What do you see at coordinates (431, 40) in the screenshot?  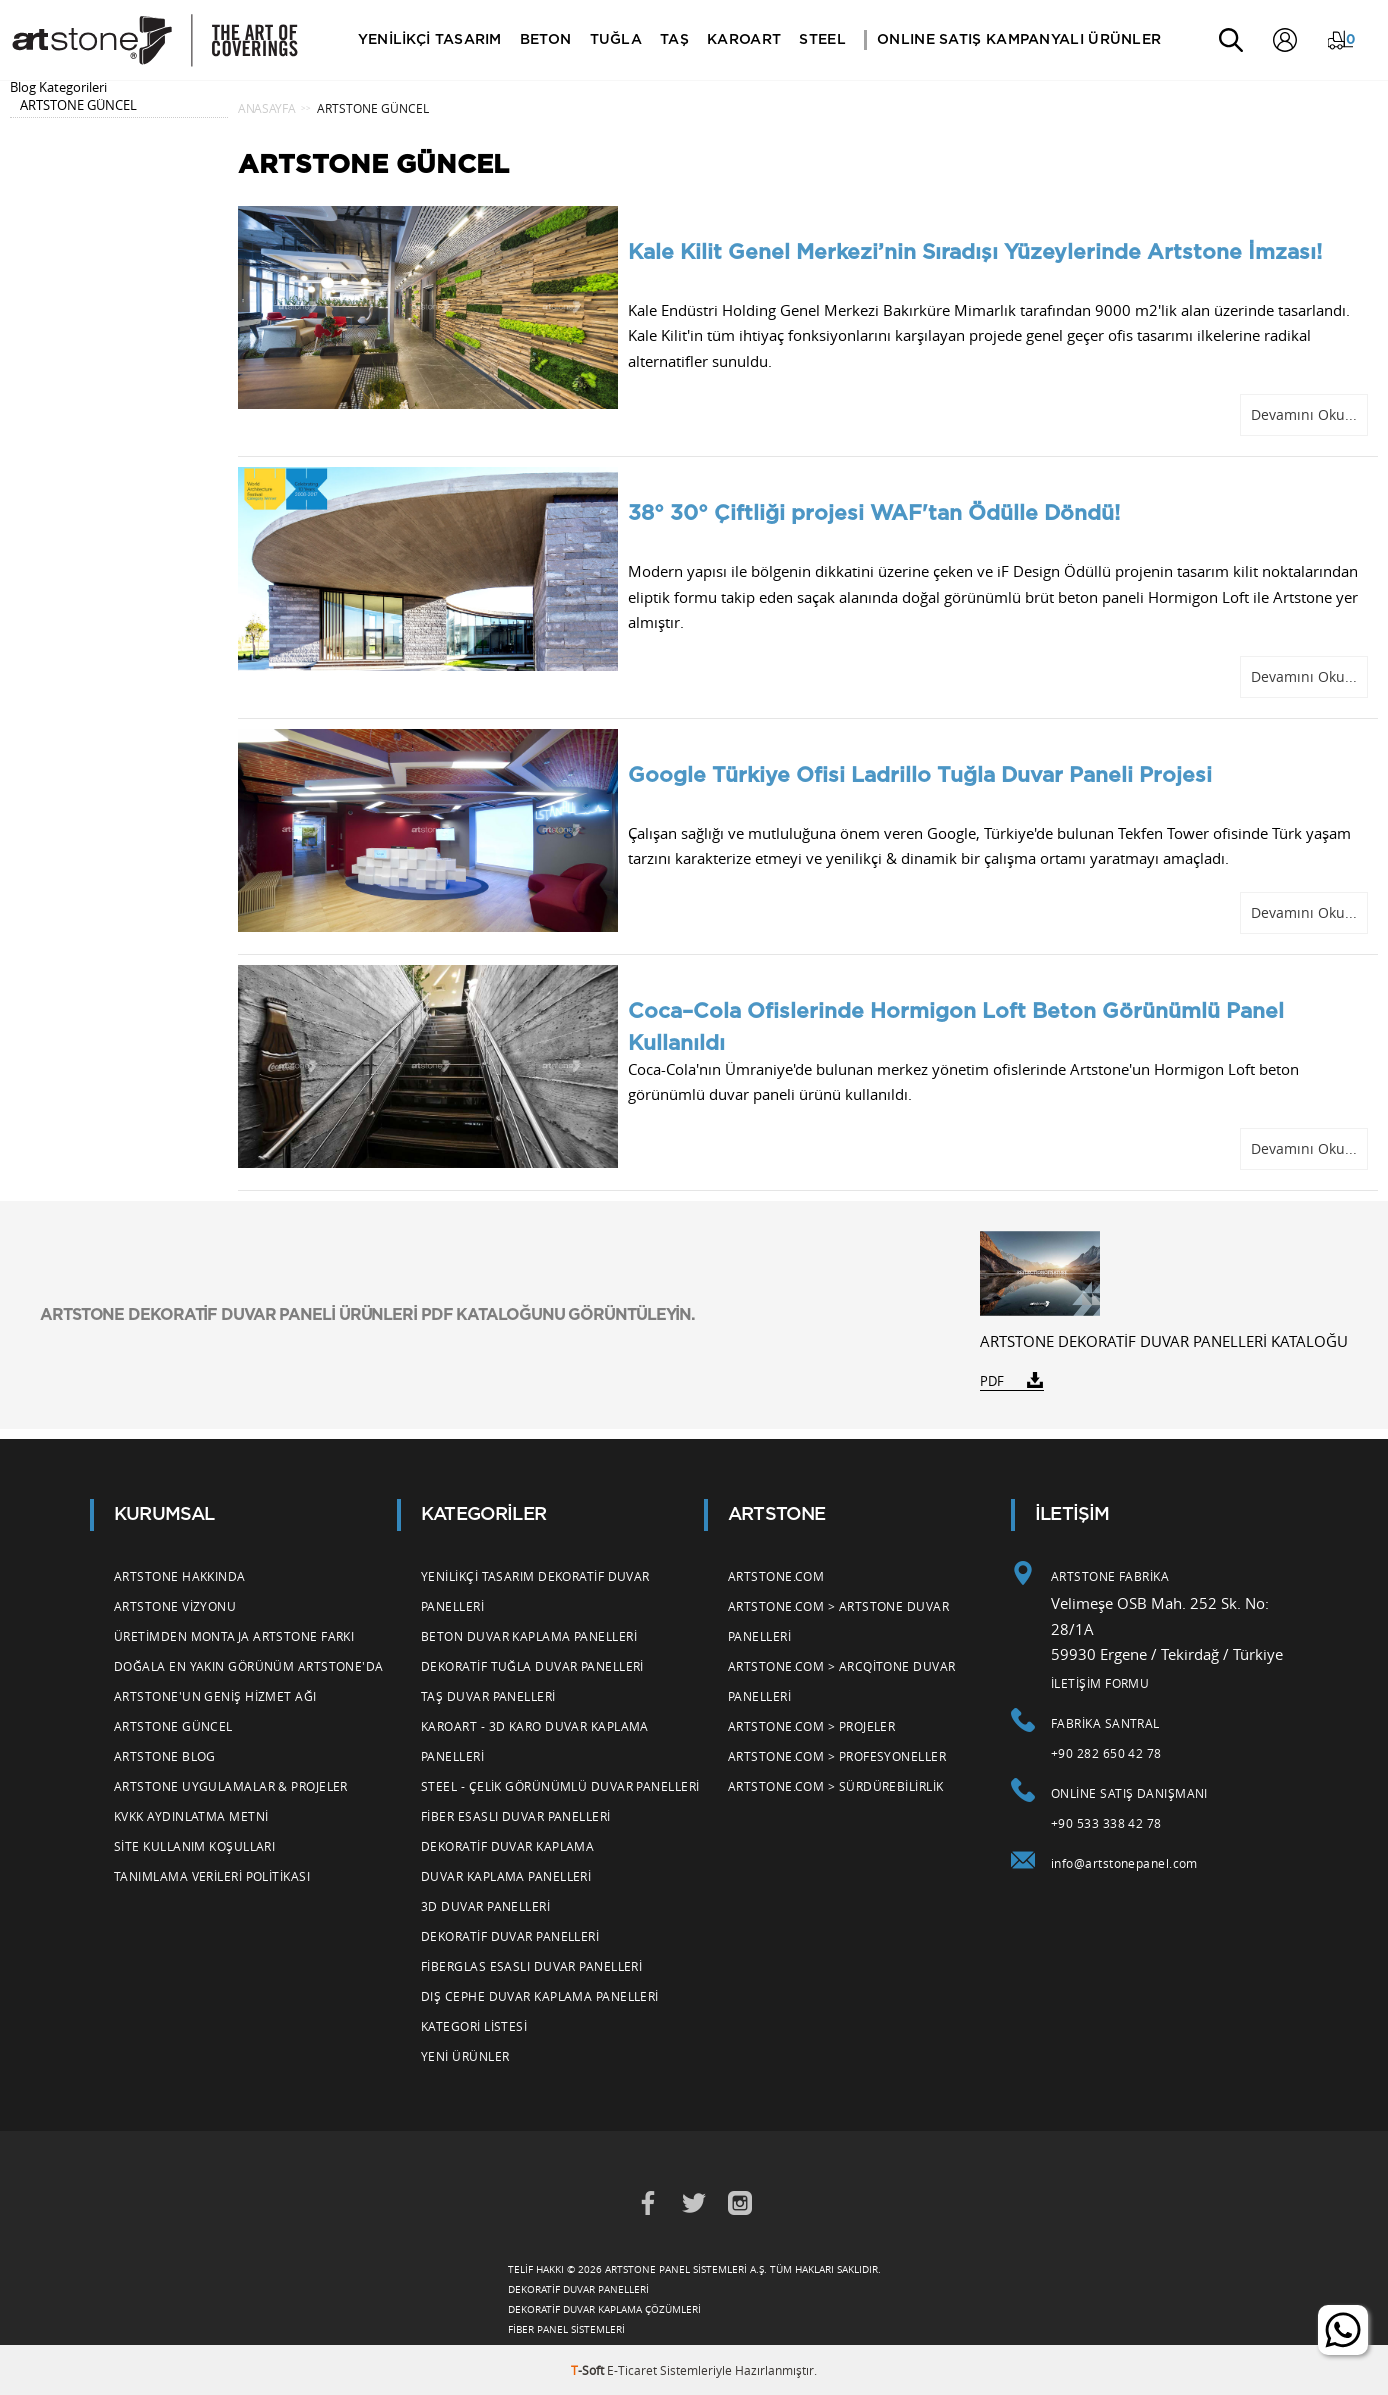 I see `YENİLİKÇİ TASARIM` at bounding box center [431, 40].